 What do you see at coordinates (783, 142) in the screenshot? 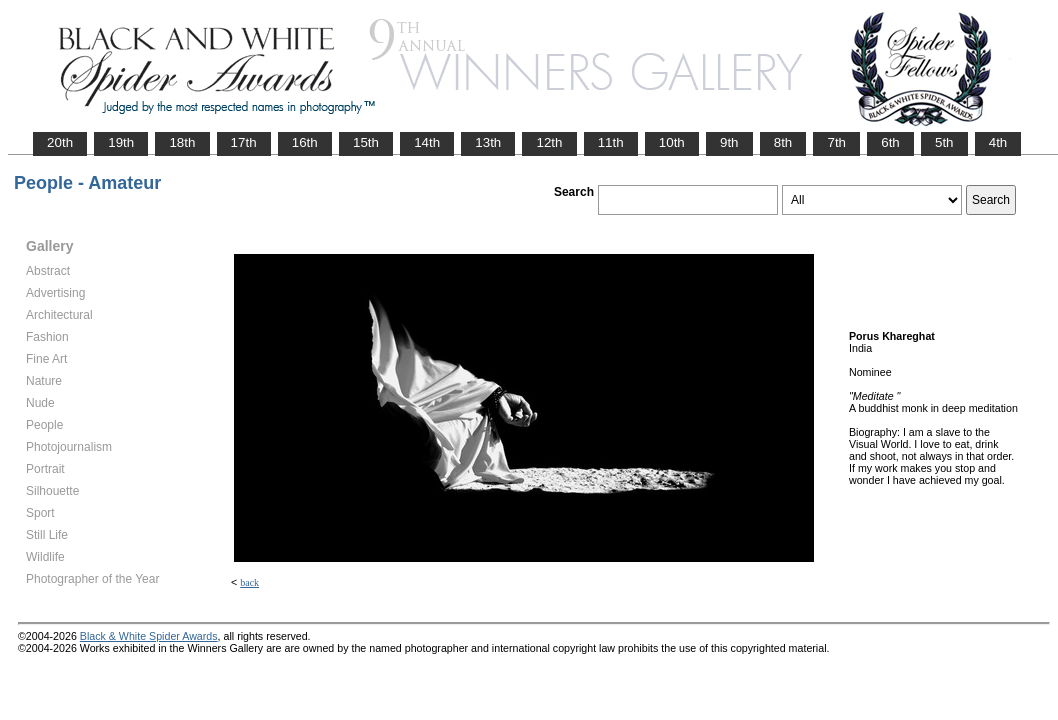
I see `8th` at bounding box center [783, 142].